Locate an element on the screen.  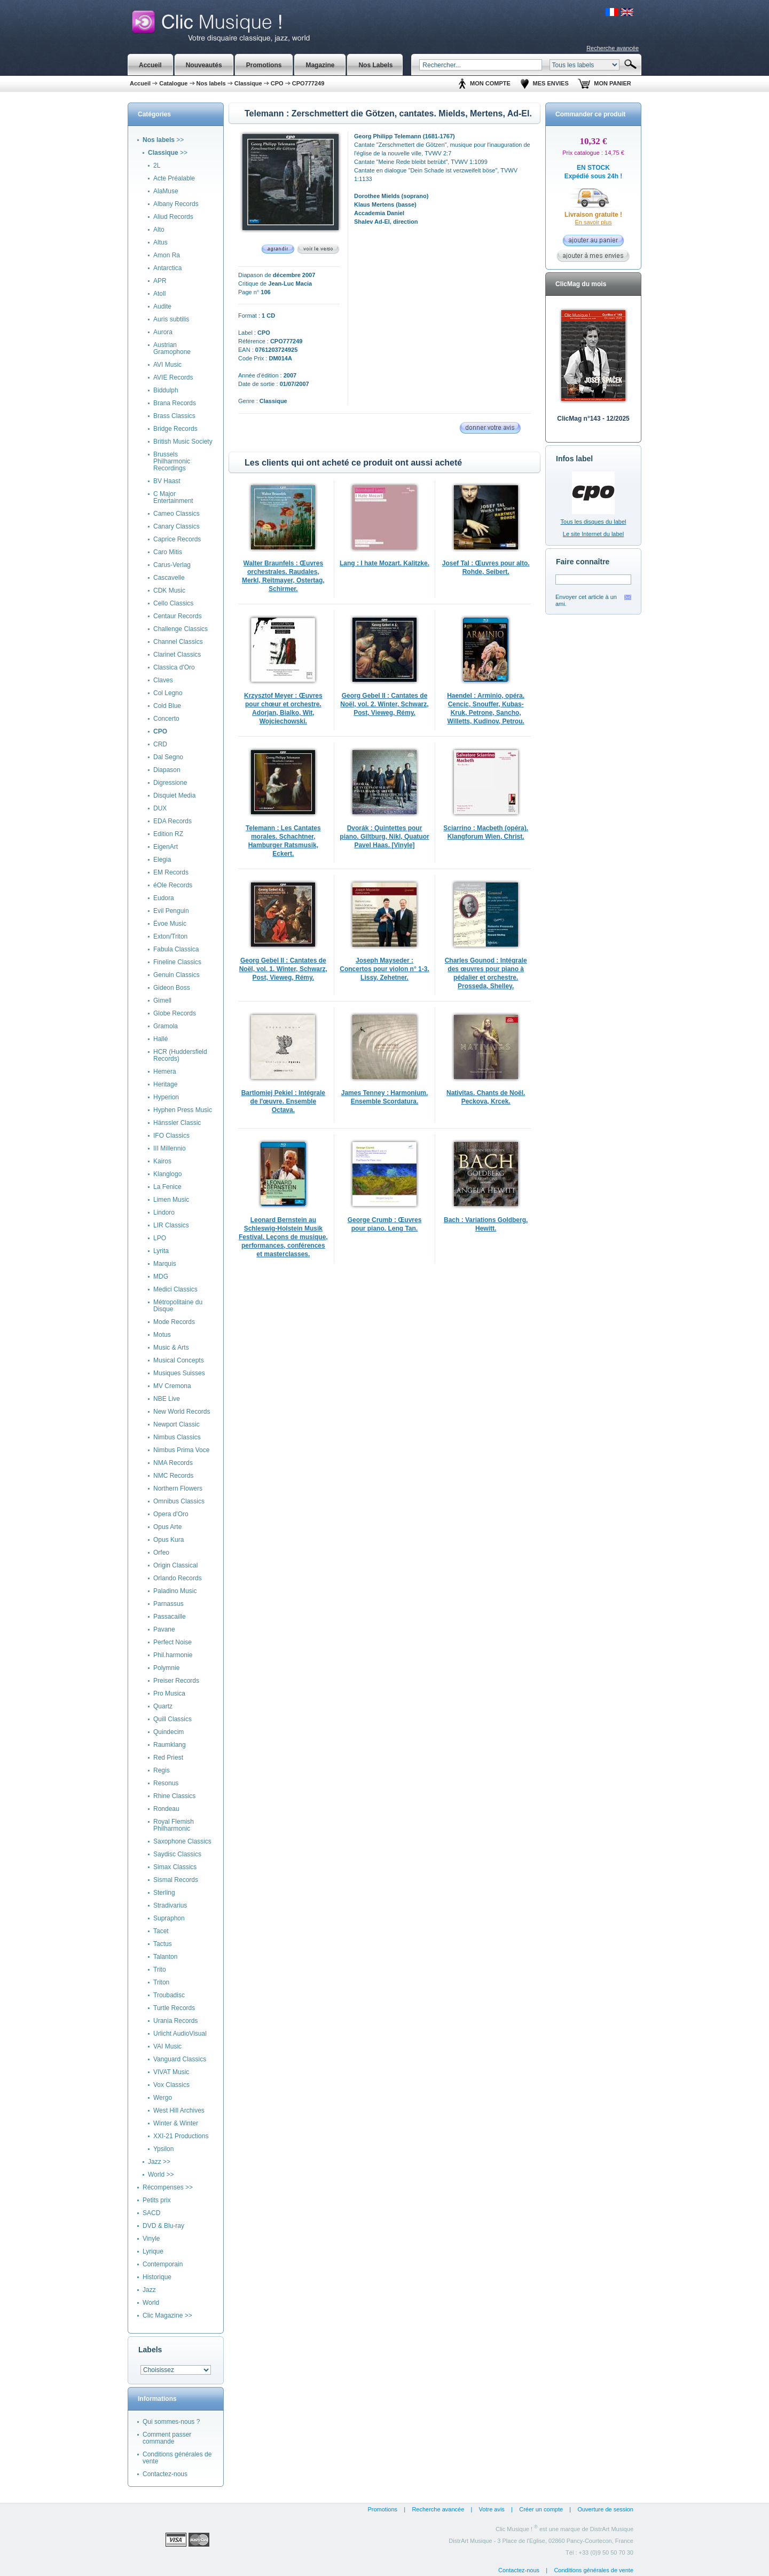
Nos Labels is located at coordinates (375, 65).